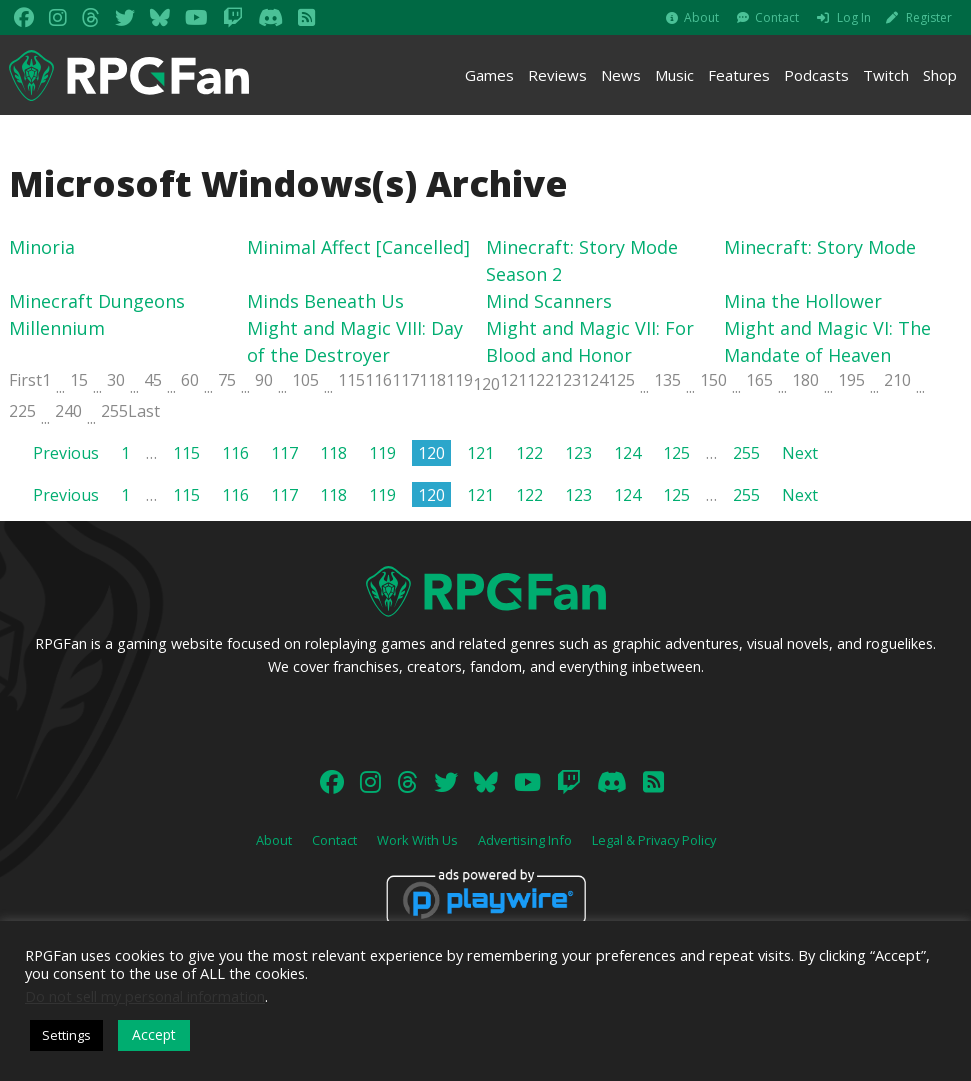 This screenshot has width=971, height=1081. I want to click on Minecraft: Story Mode, so click(820, 247).